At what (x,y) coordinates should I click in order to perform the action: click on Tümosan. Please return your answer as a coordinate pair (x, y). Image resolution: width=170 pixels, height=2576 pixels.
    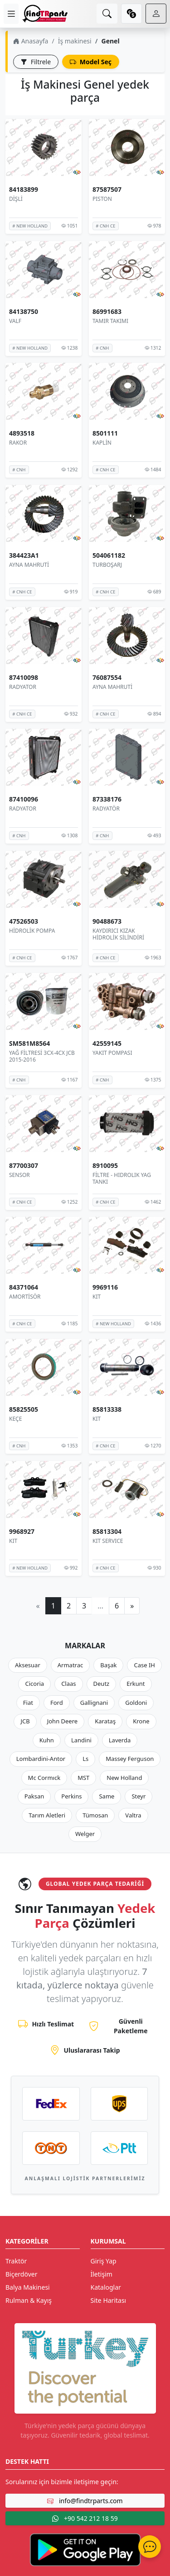
    Looking at the image, I should click on (95, 1815).